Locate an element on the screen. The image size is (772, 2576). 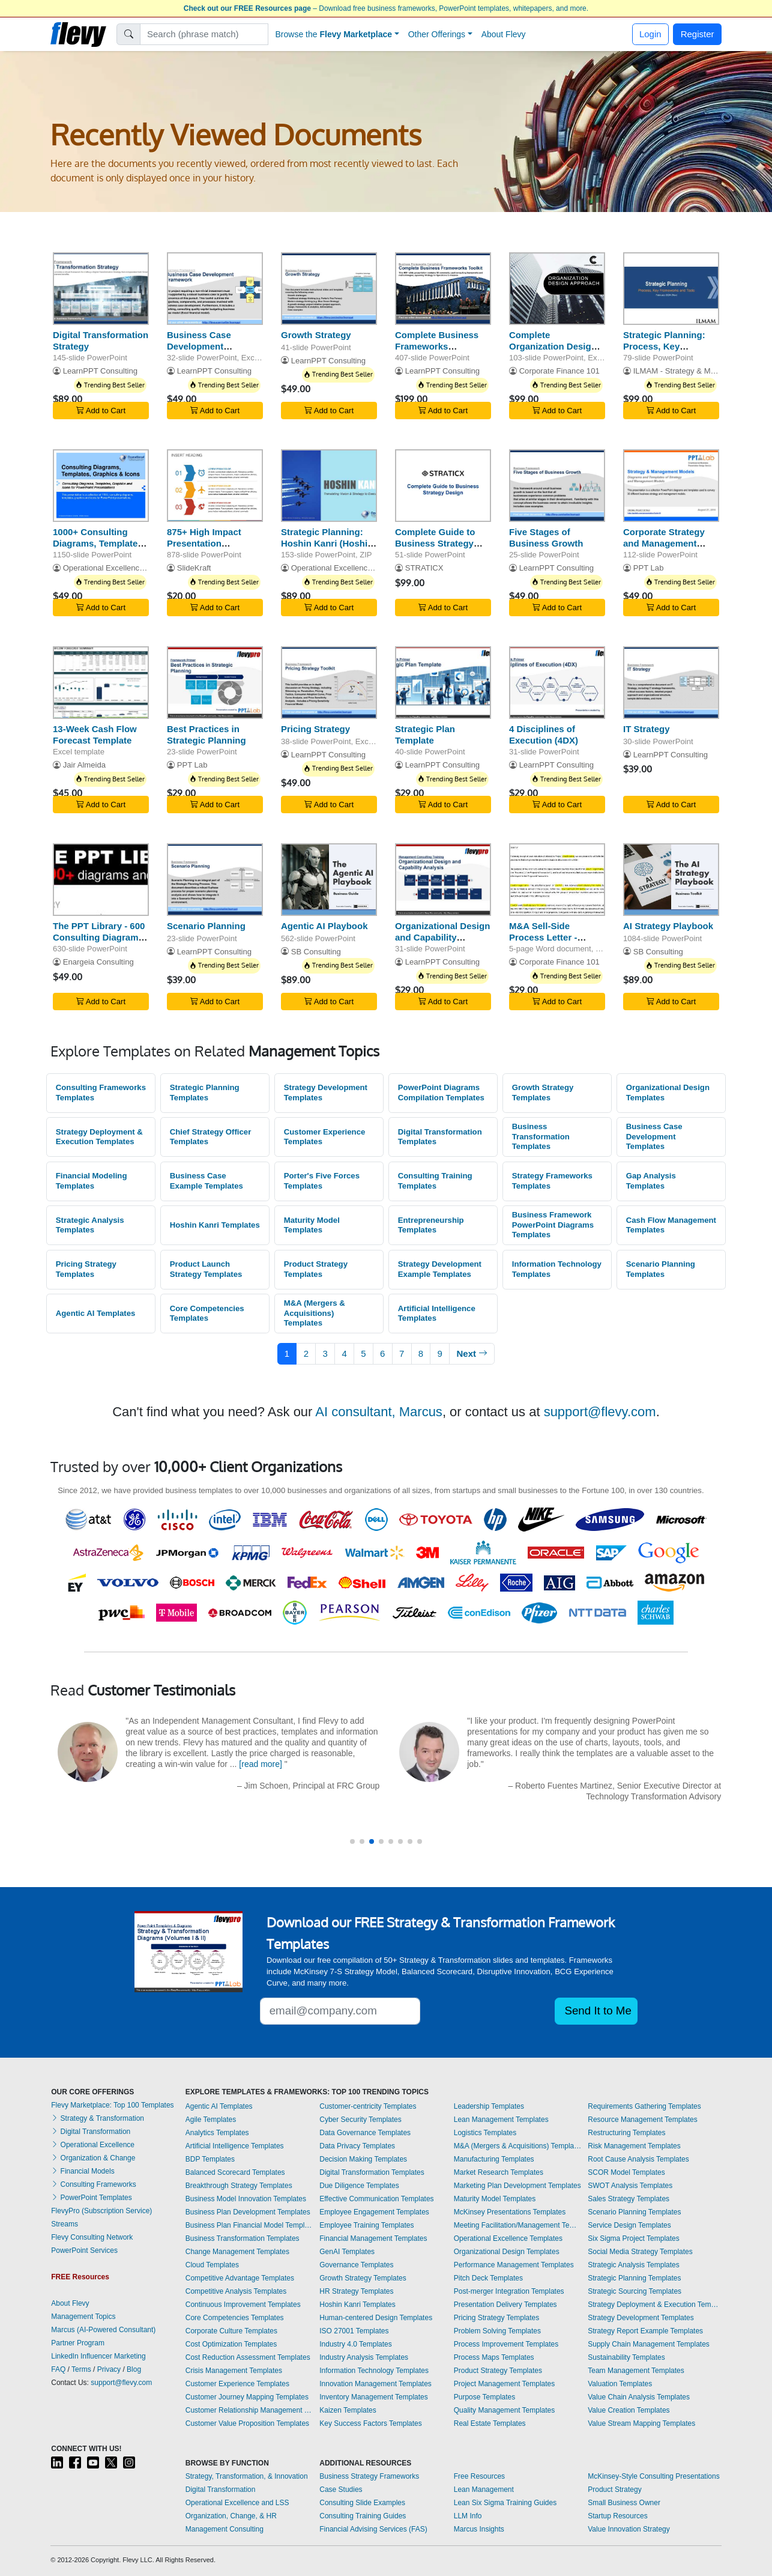
[AI Strategy Playbook] is located at coordinates (671, 879).